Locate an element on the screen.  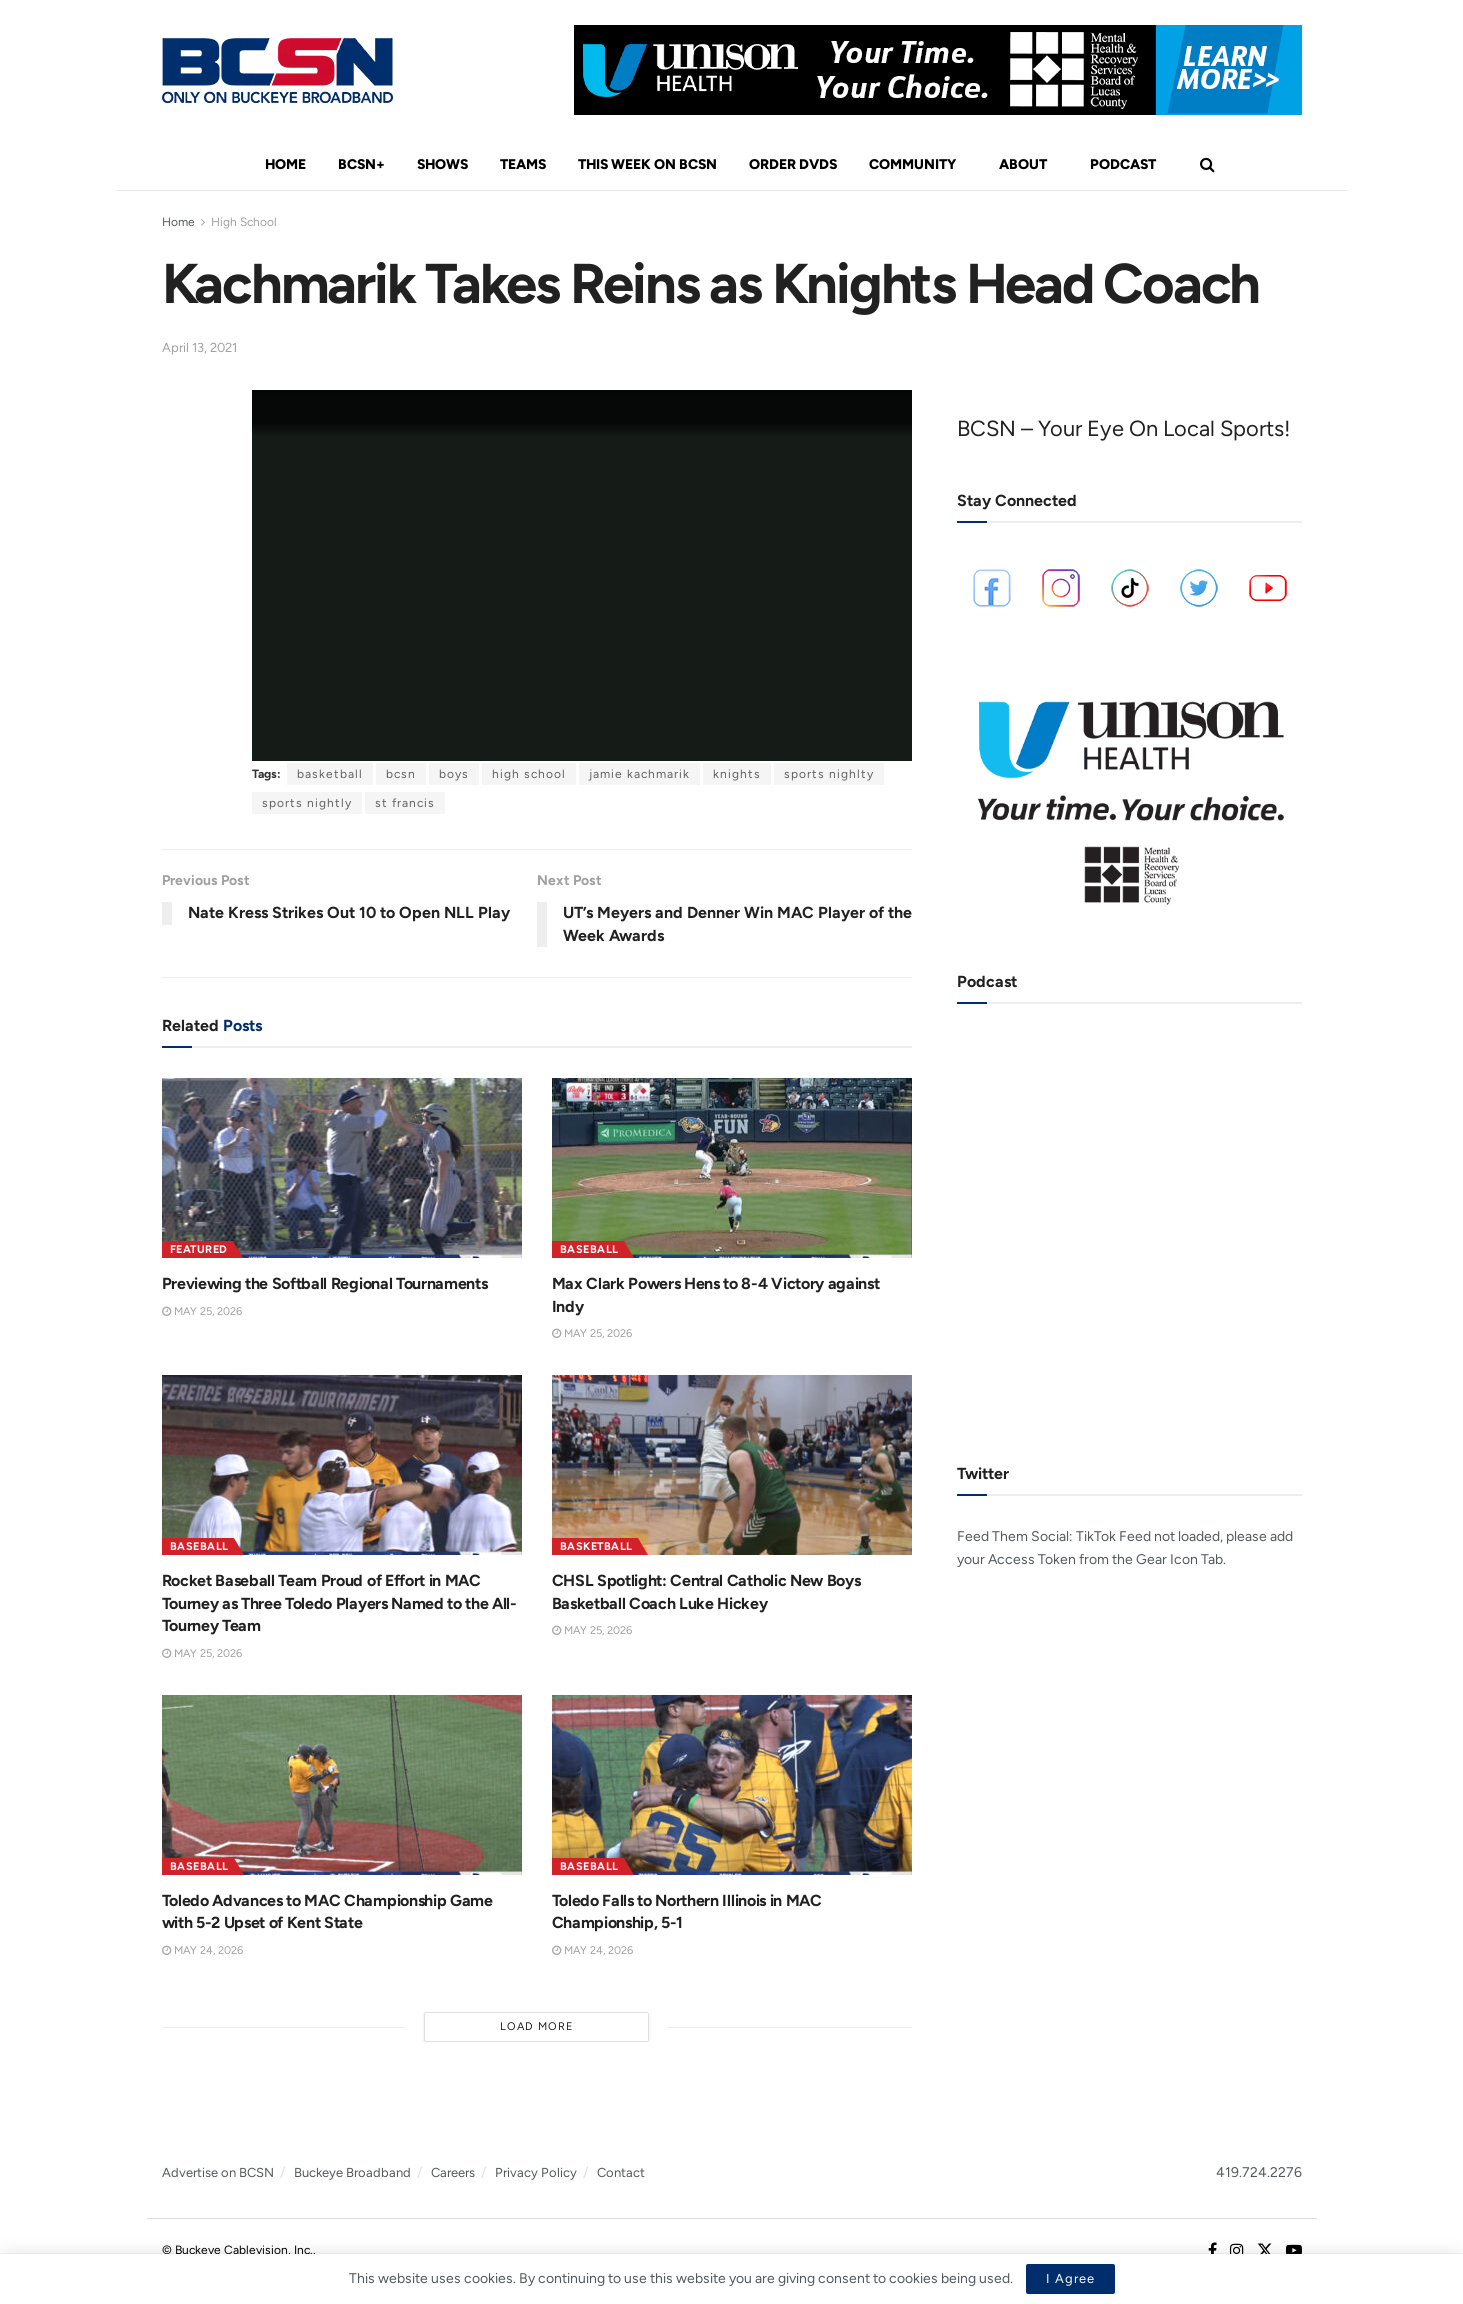
Buckeye Broadband is located at coordinates (352, 2172).